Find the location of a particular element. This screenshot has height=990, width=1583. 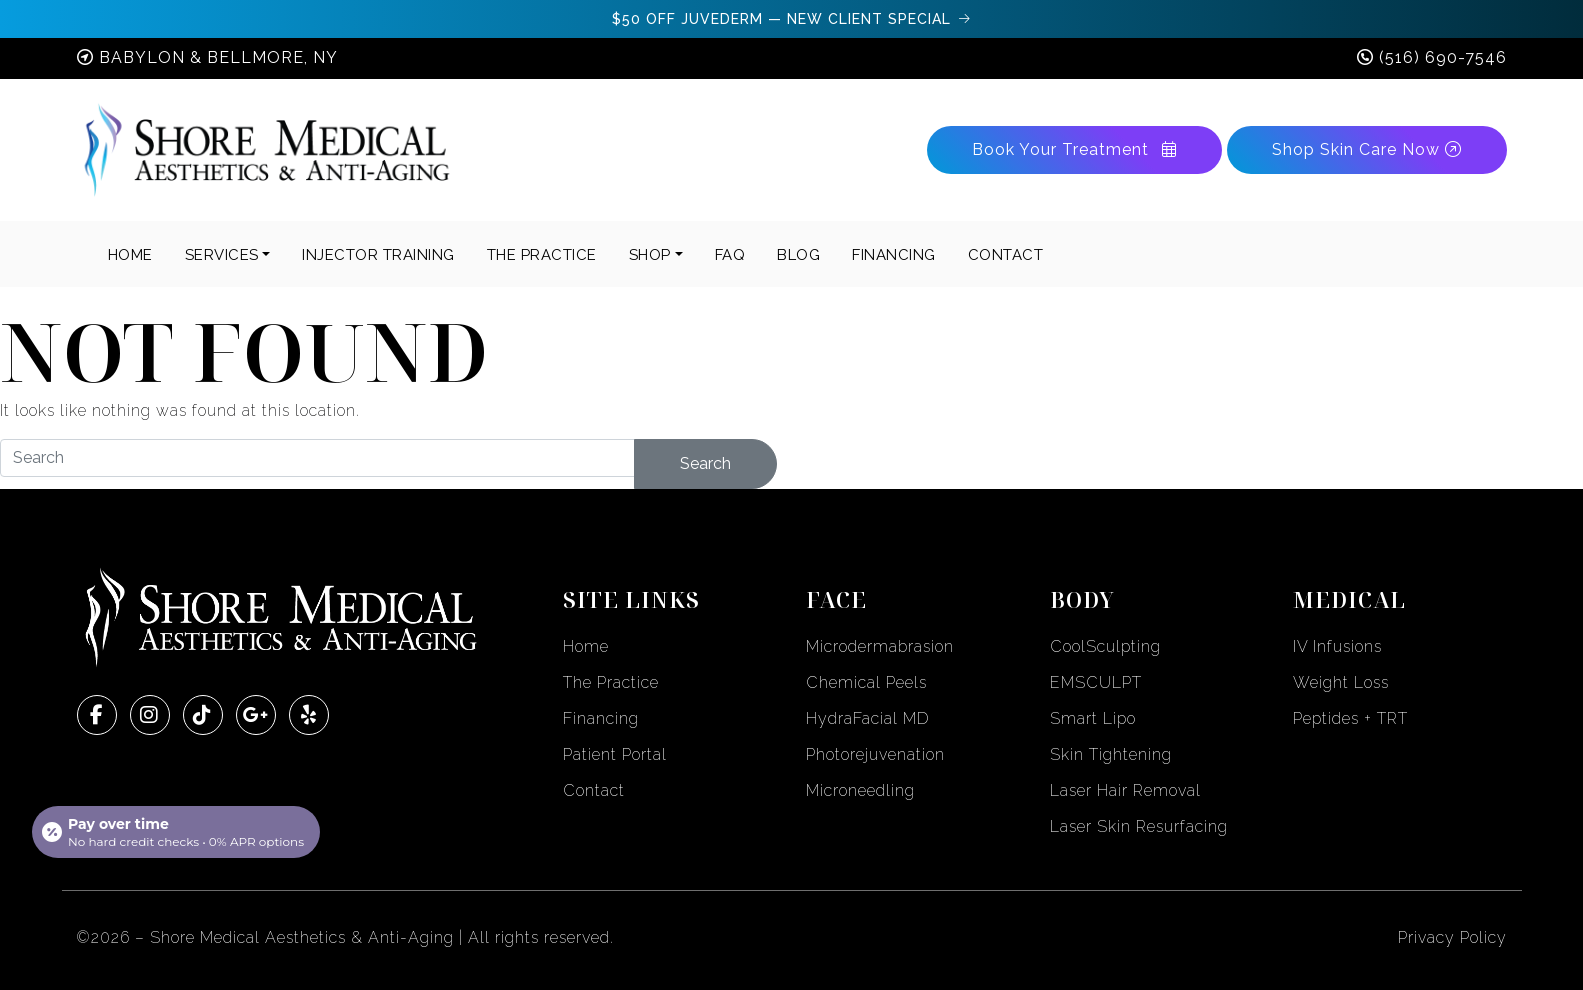

The Practice is located at coordinates (611, 682).